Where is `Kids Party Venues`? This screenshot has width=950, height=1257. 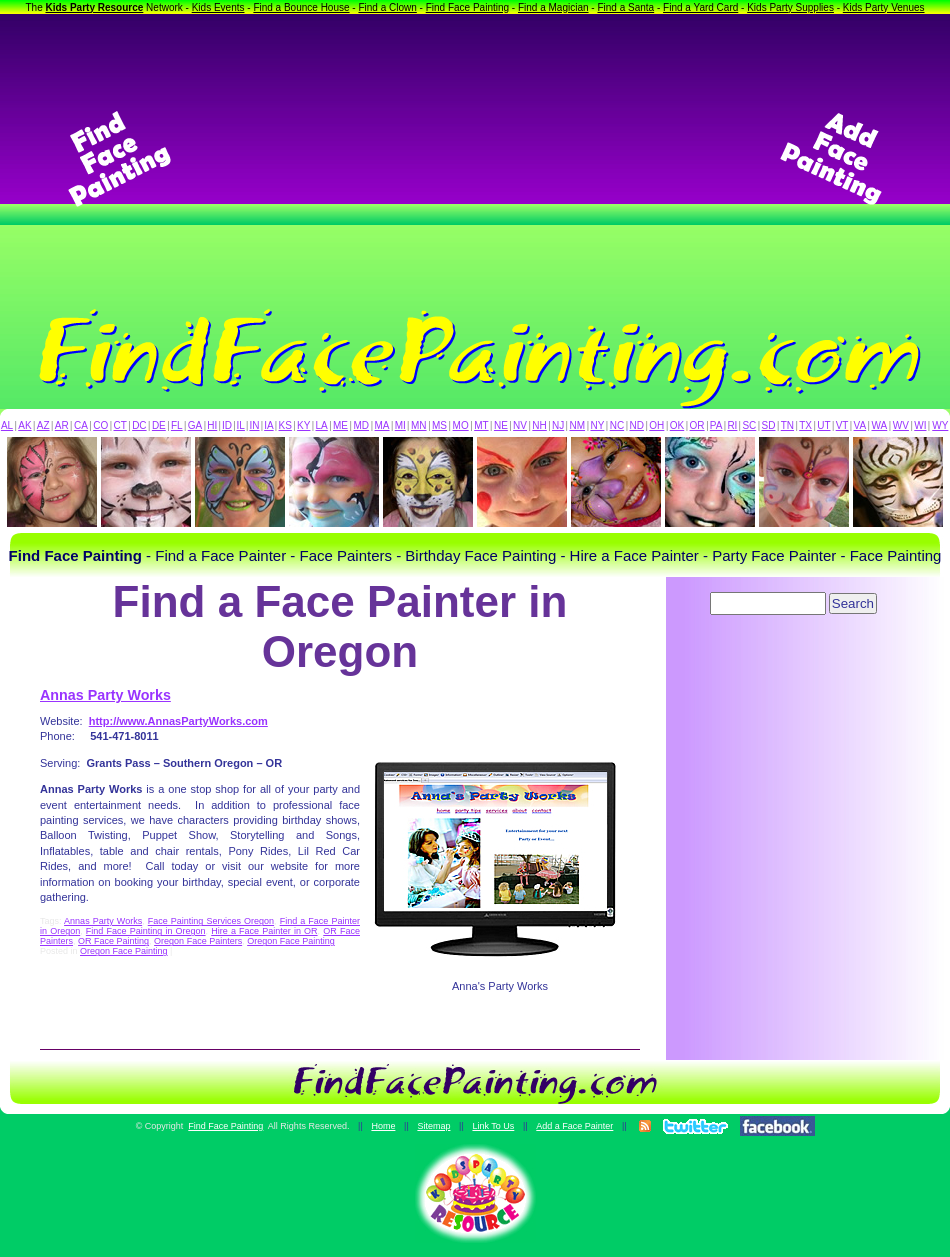
Kids Party Venues is located at coordinates (884, 7).